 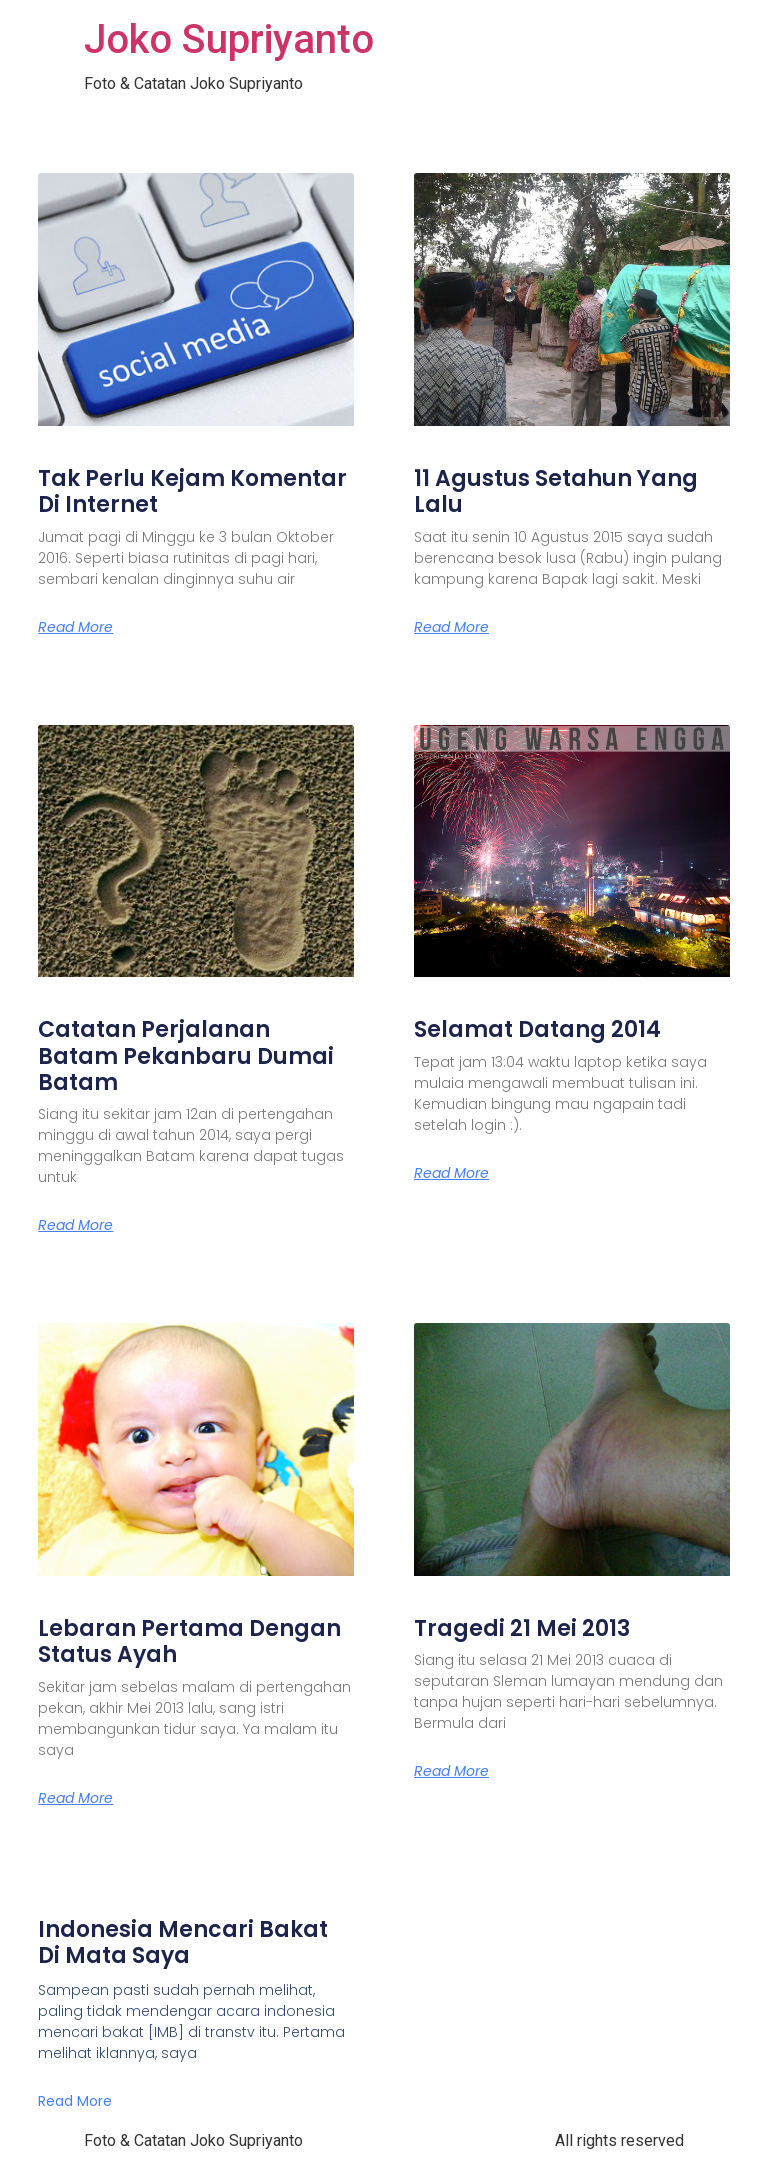 What do you see at coordinates (75, 1225) in the screenshot?
I see `Read More [Read more about Catatan Perjalanan Batam Pekanbaru Dumai Batam]` at bounding box center [75, 1225].